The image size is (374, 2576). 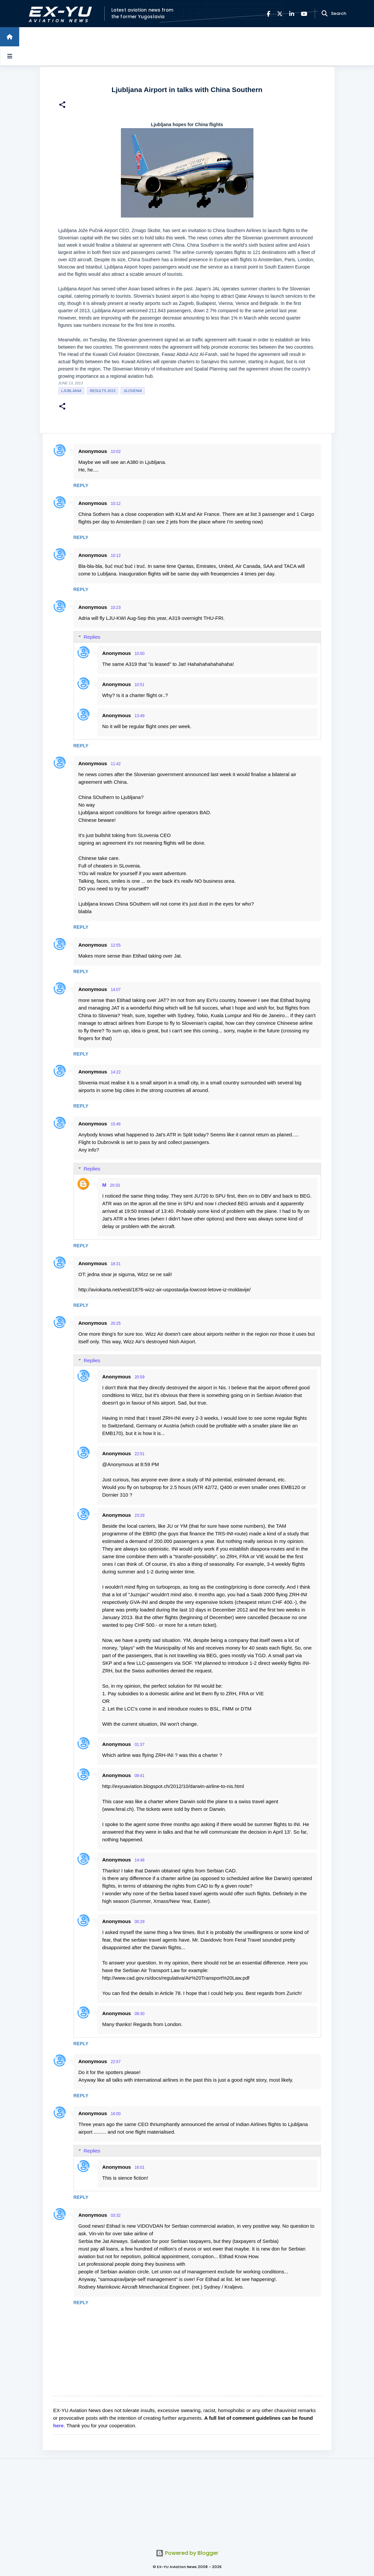 What do you see at coordinates (139, 1775) in the screenshot?
I see `09:41` at bounding box center [139, 1775].